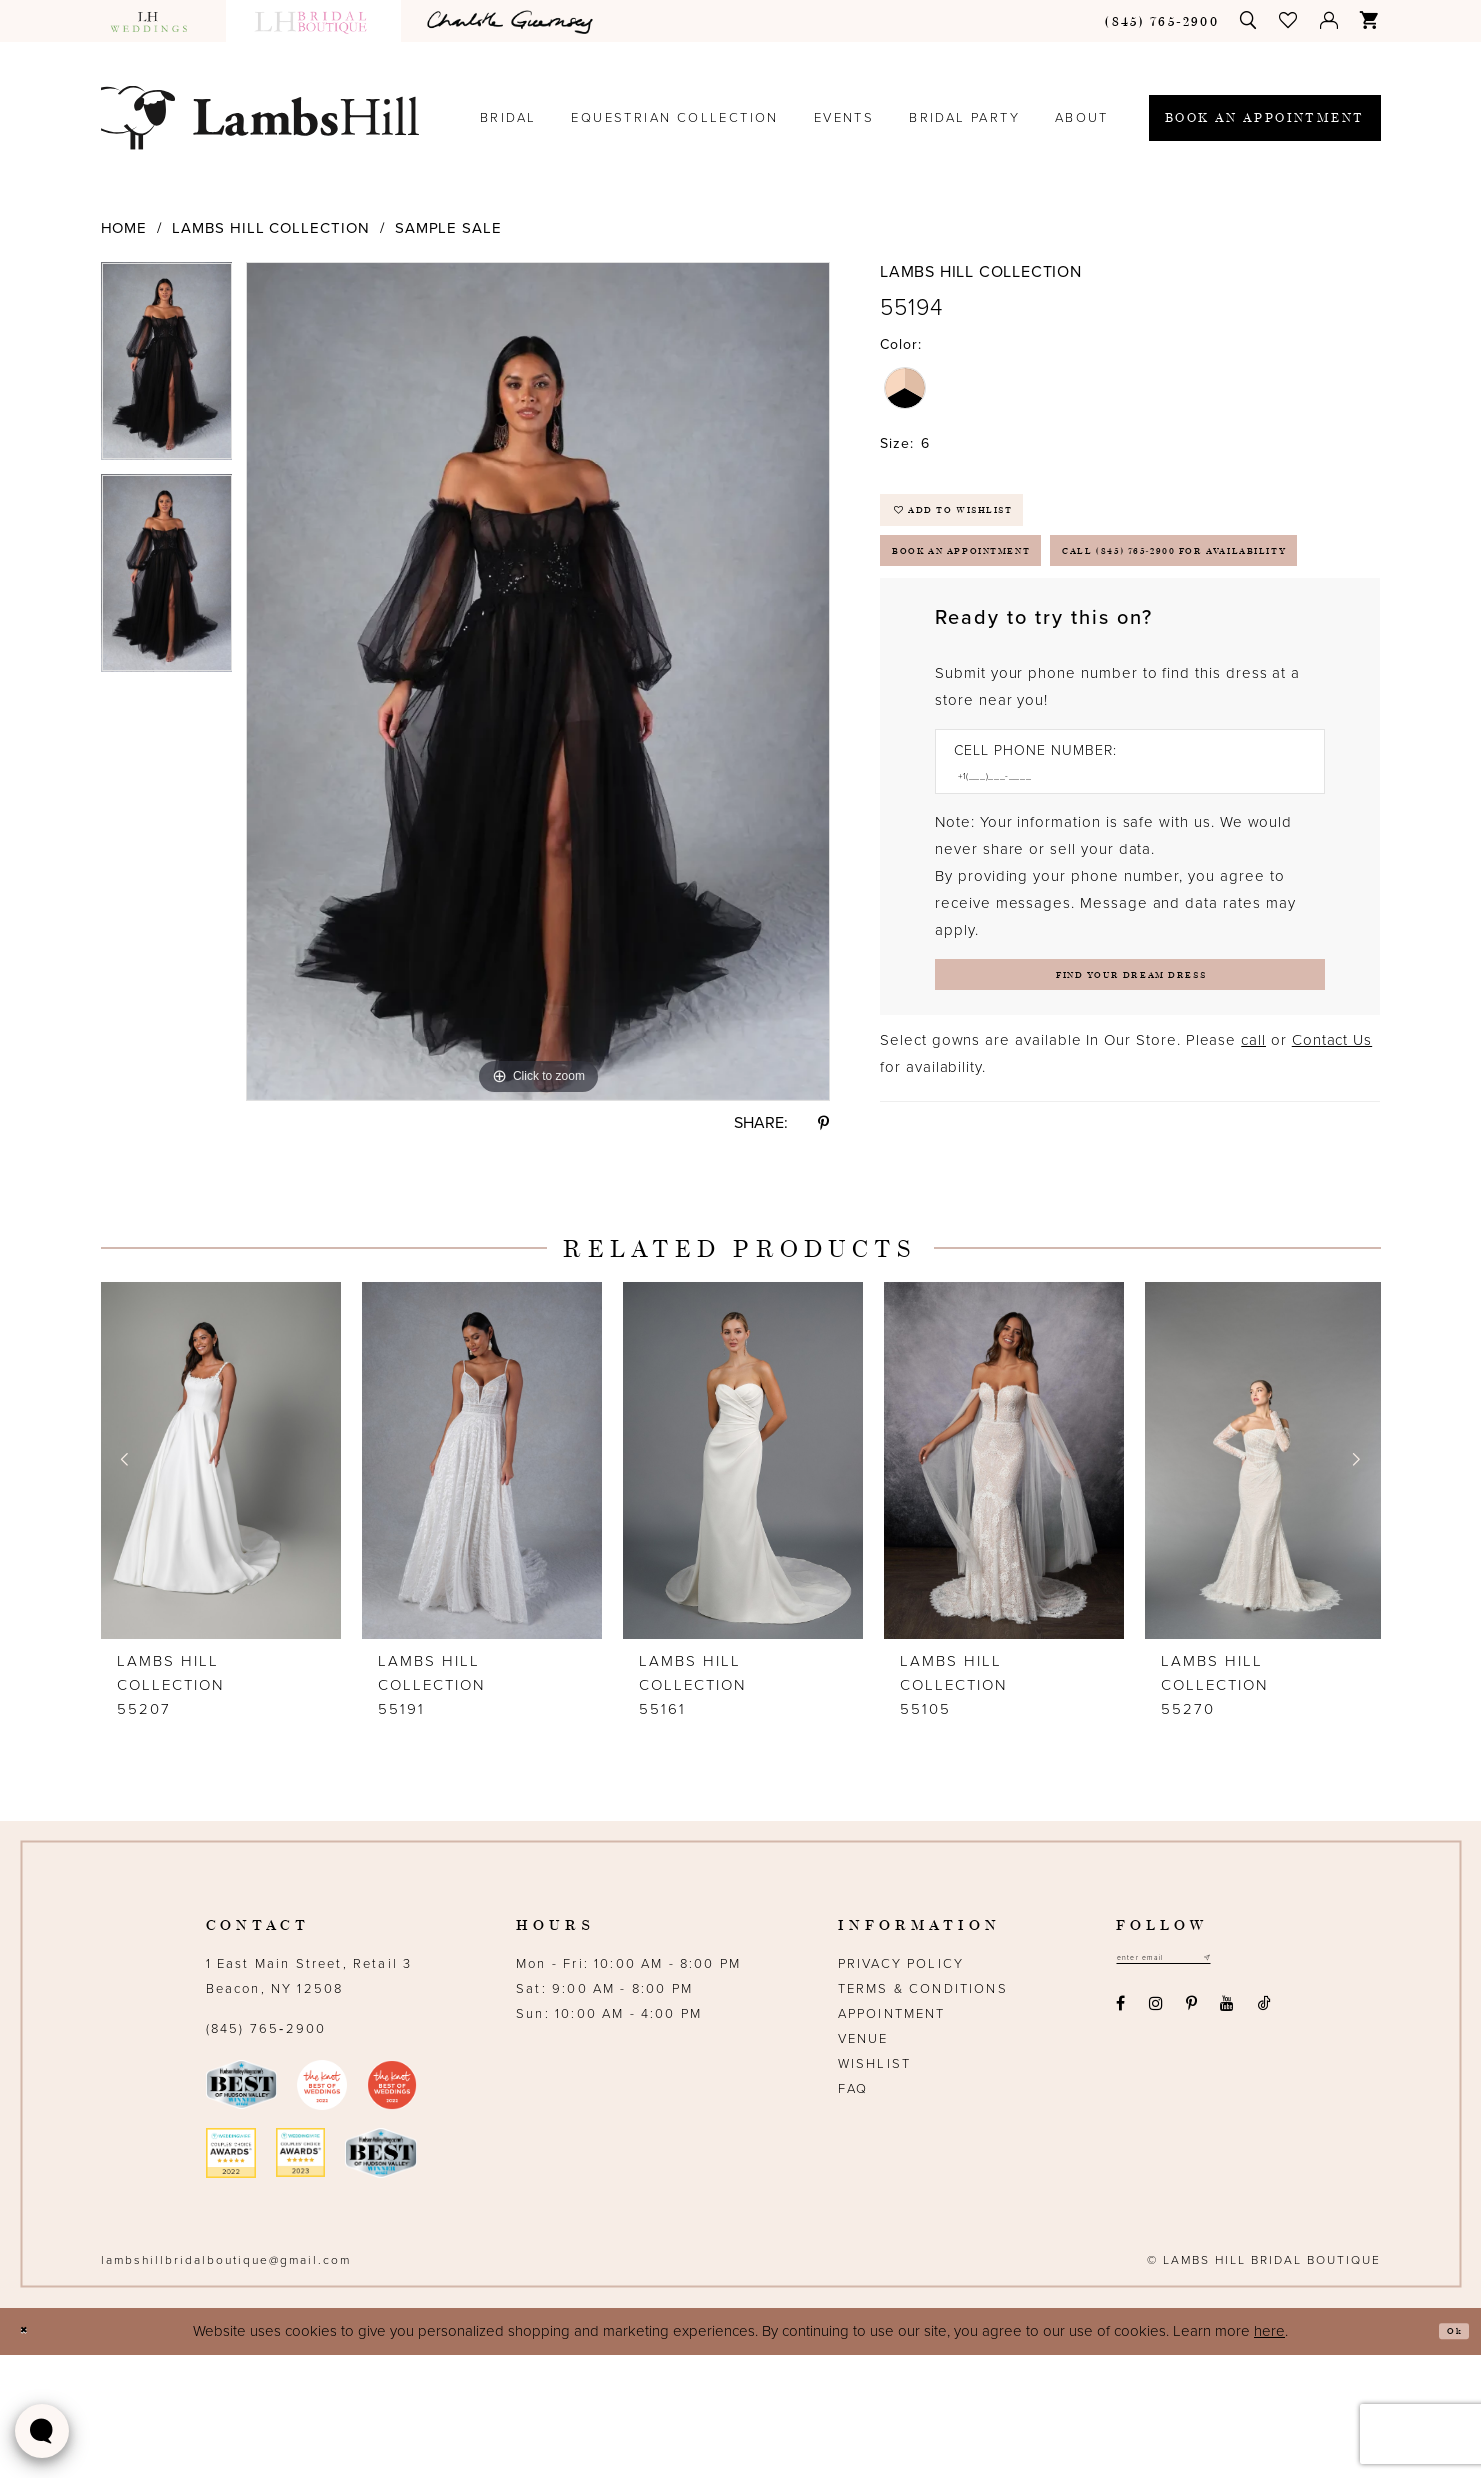 The height and width of the screenshot is (2478, 1481). I want to click on [Toggle Search], so click(1249, 20).